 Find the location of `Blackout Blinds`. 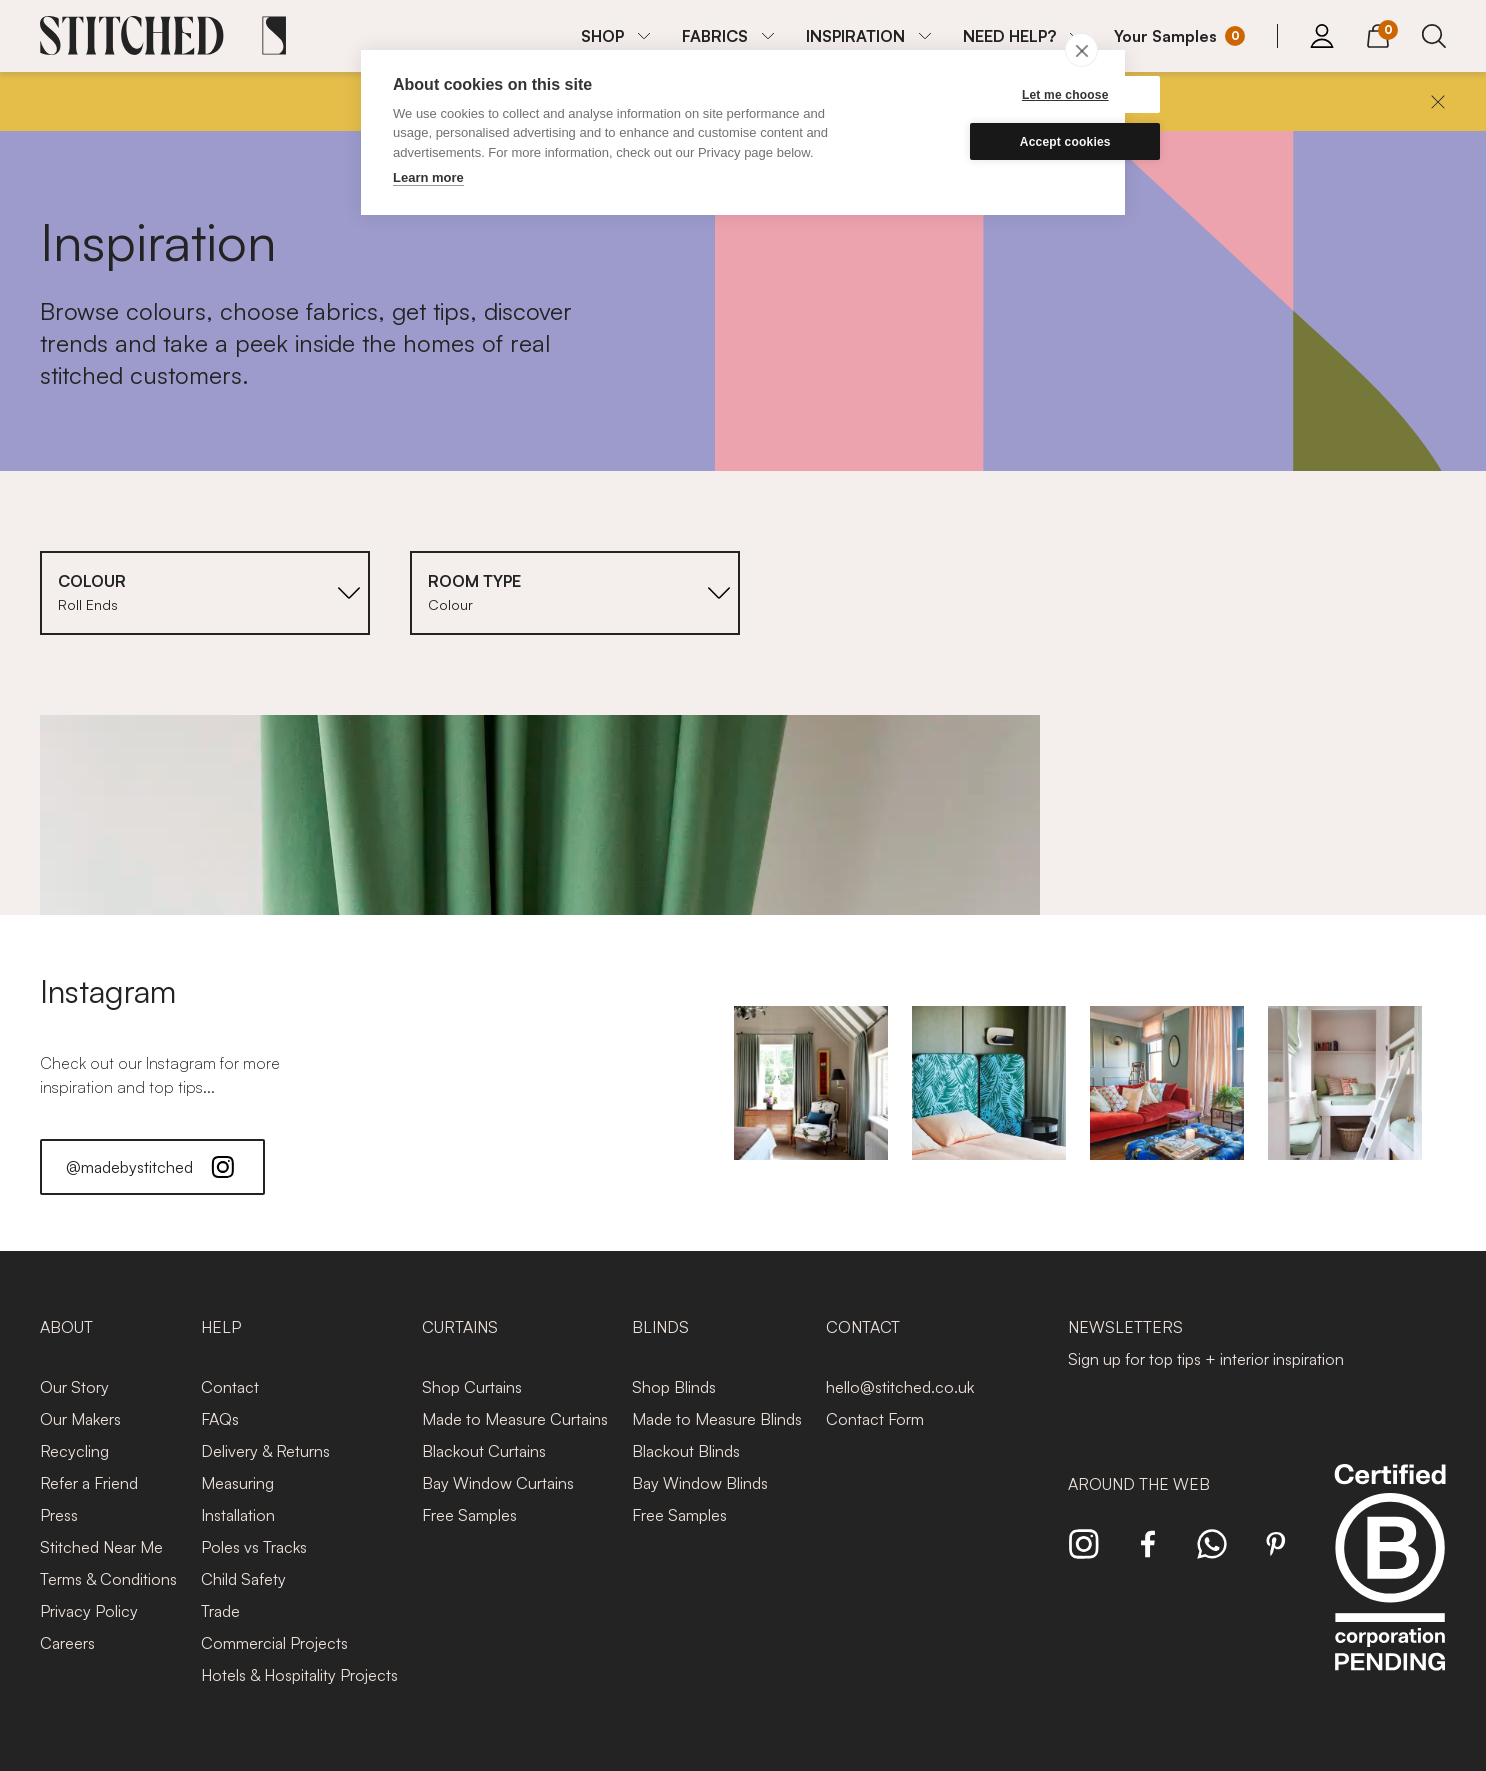

Blackout Blinds is located at coordinates (686, 1451).